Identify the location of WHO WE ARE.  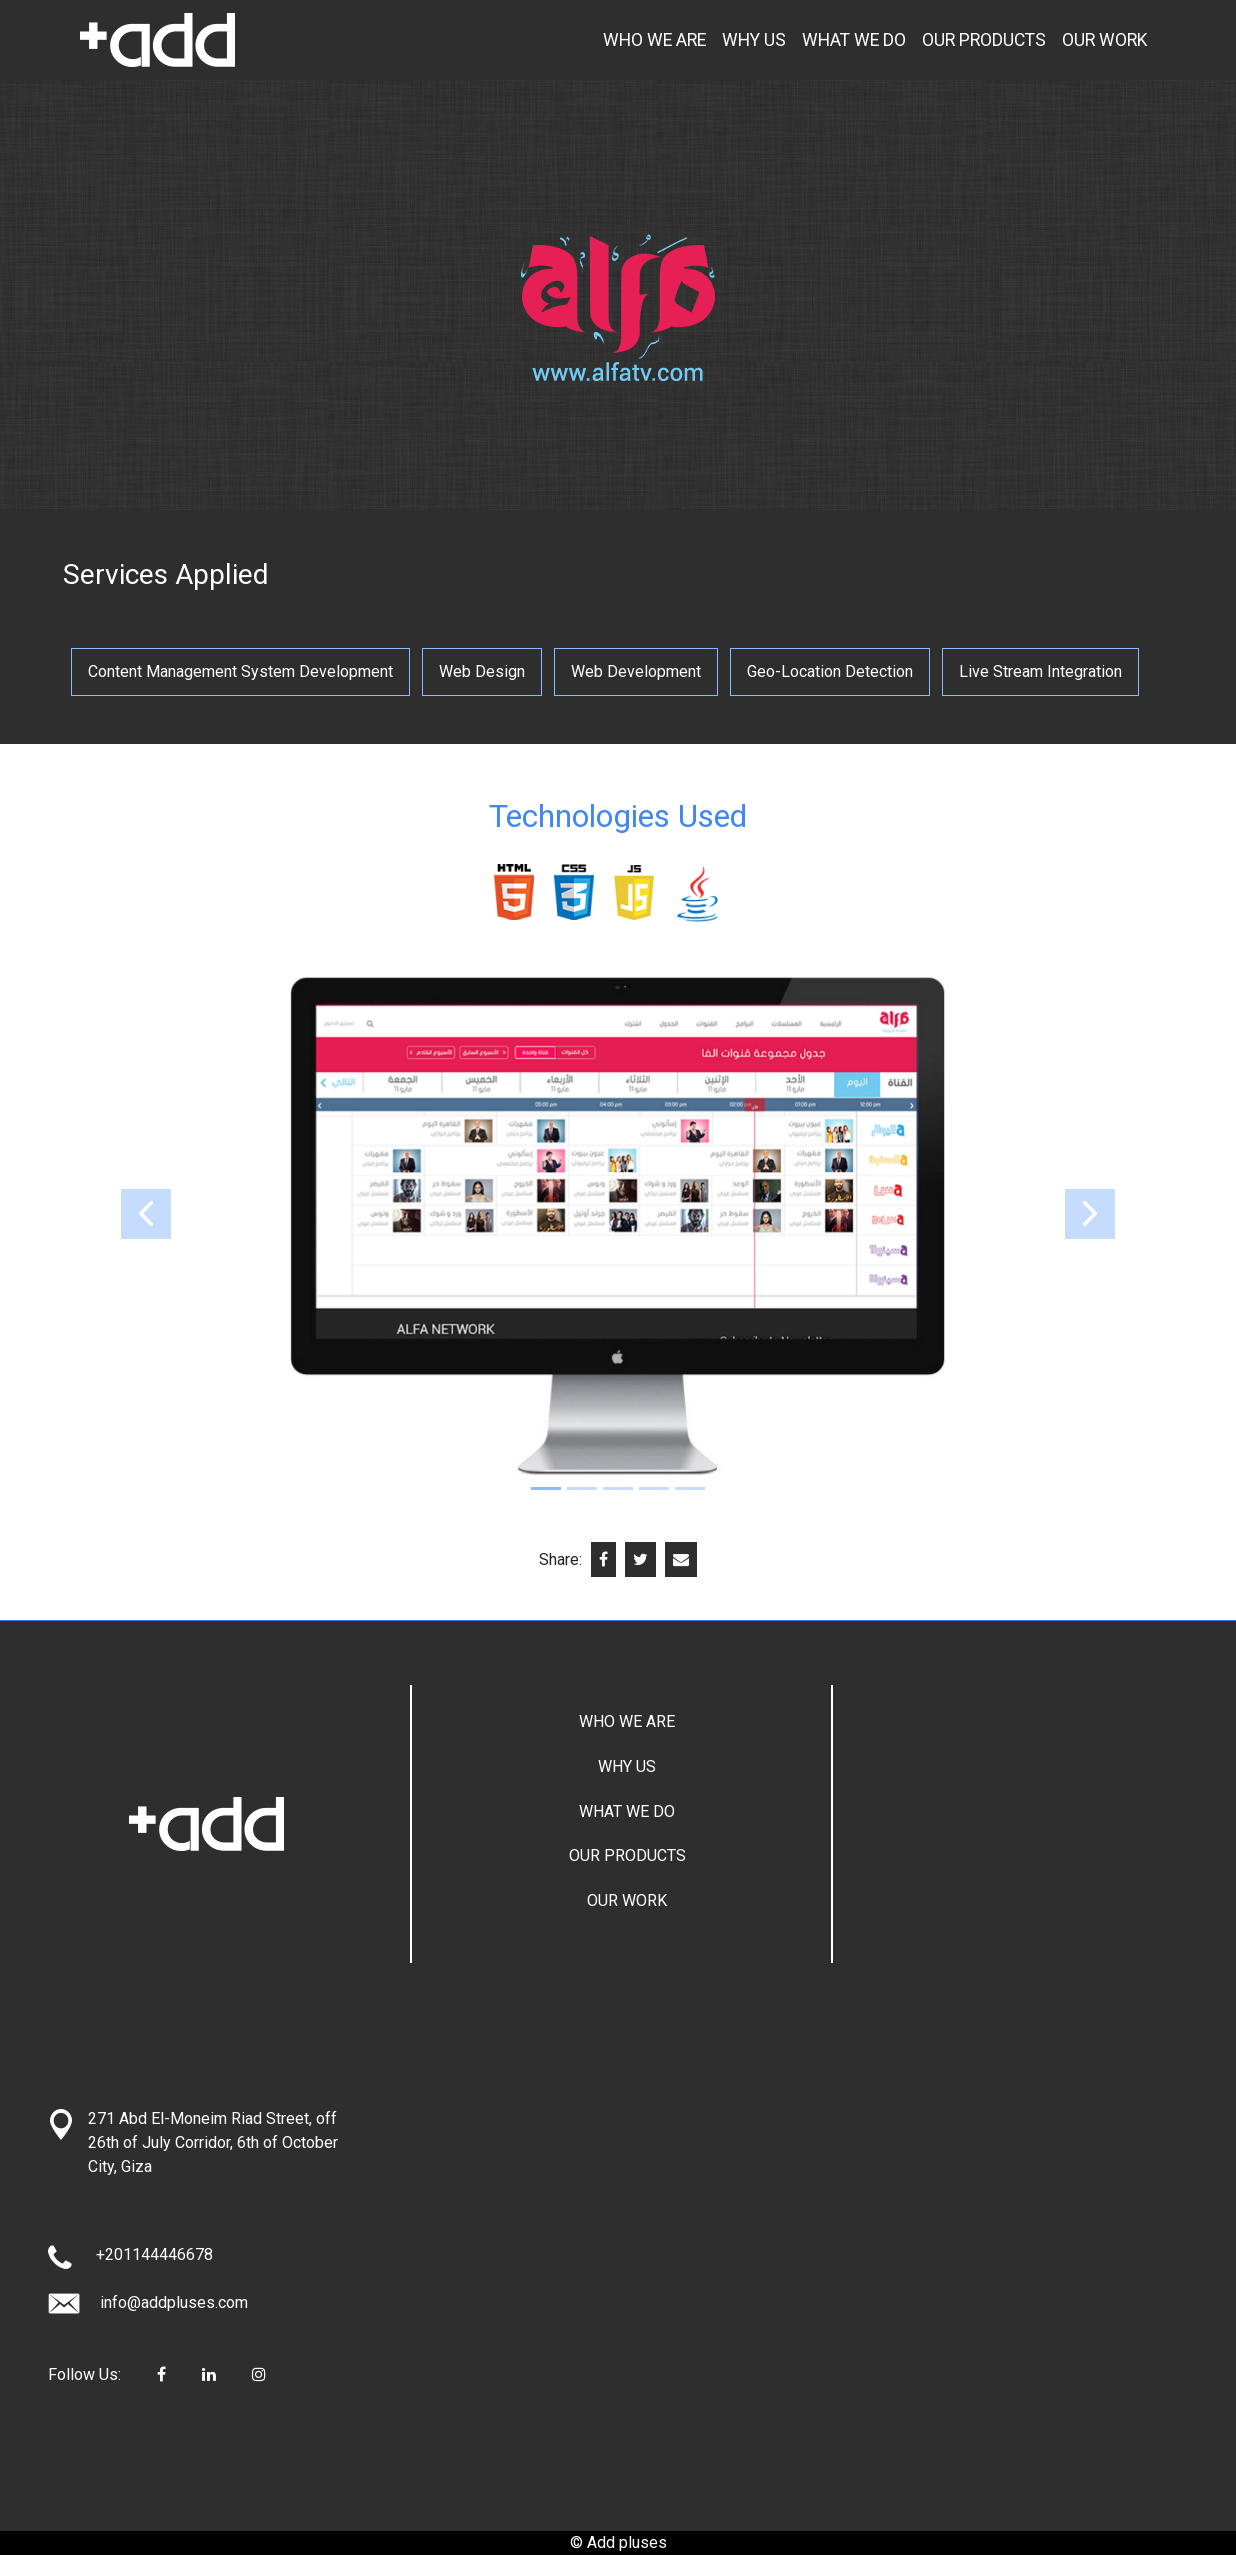
(654, 40).